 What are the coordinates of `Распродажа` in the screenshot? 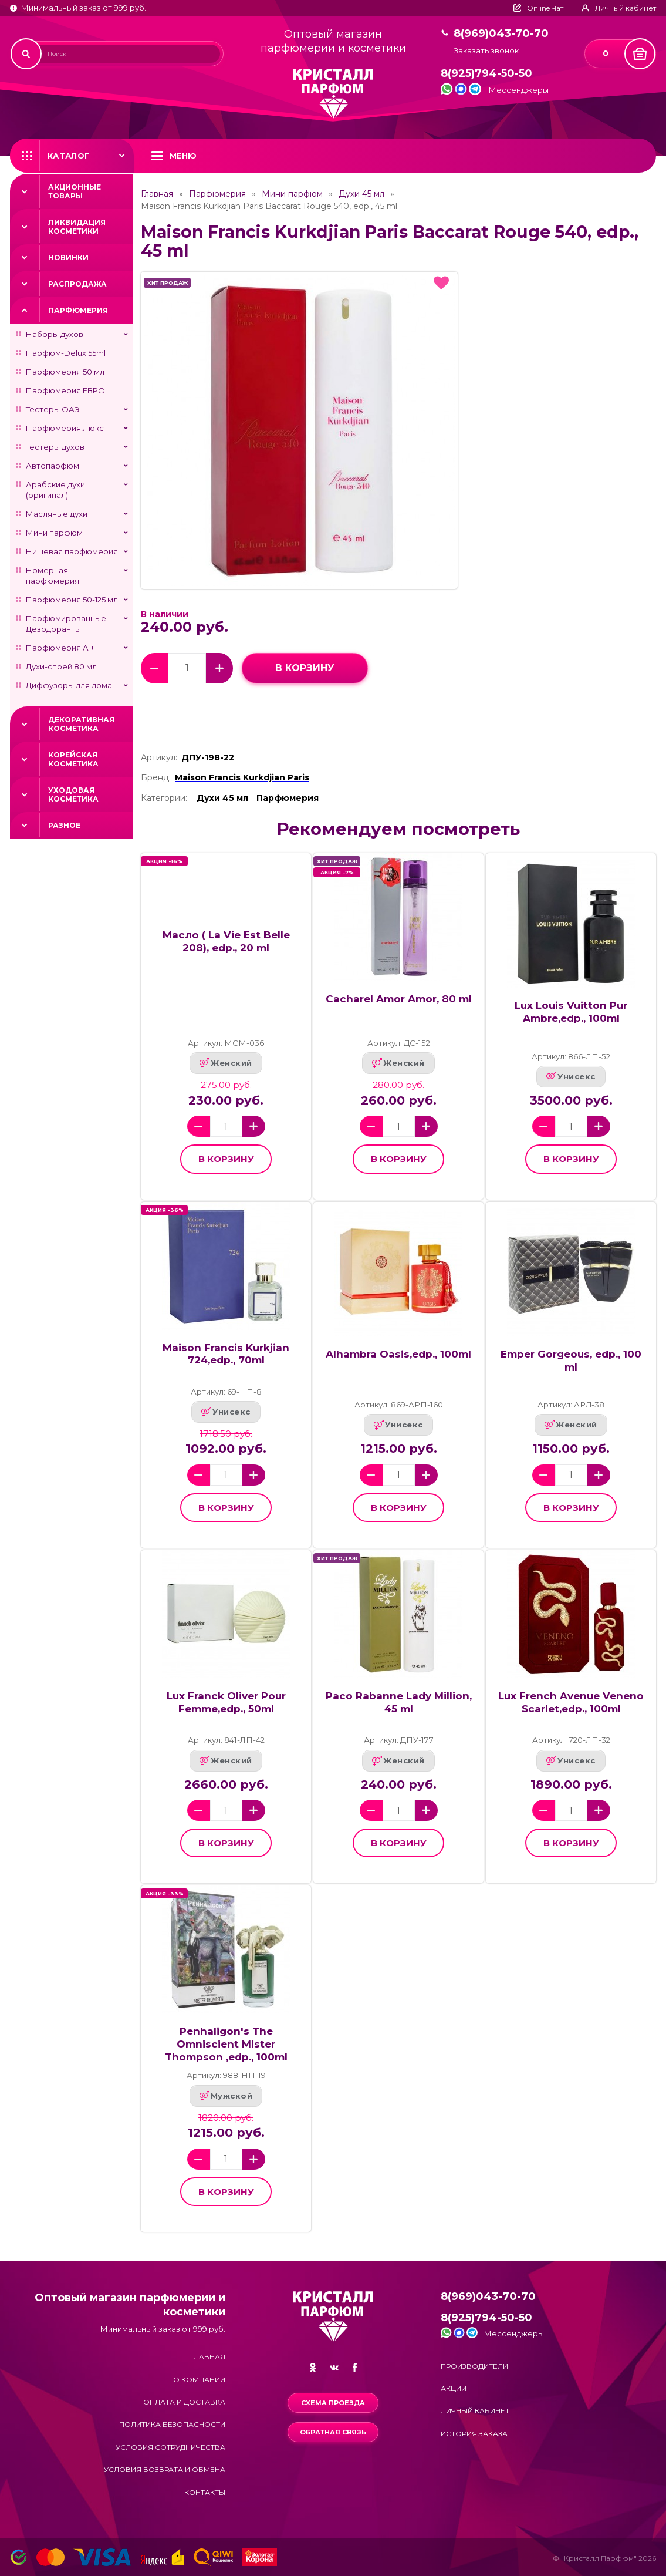 It's located at (77, 284).